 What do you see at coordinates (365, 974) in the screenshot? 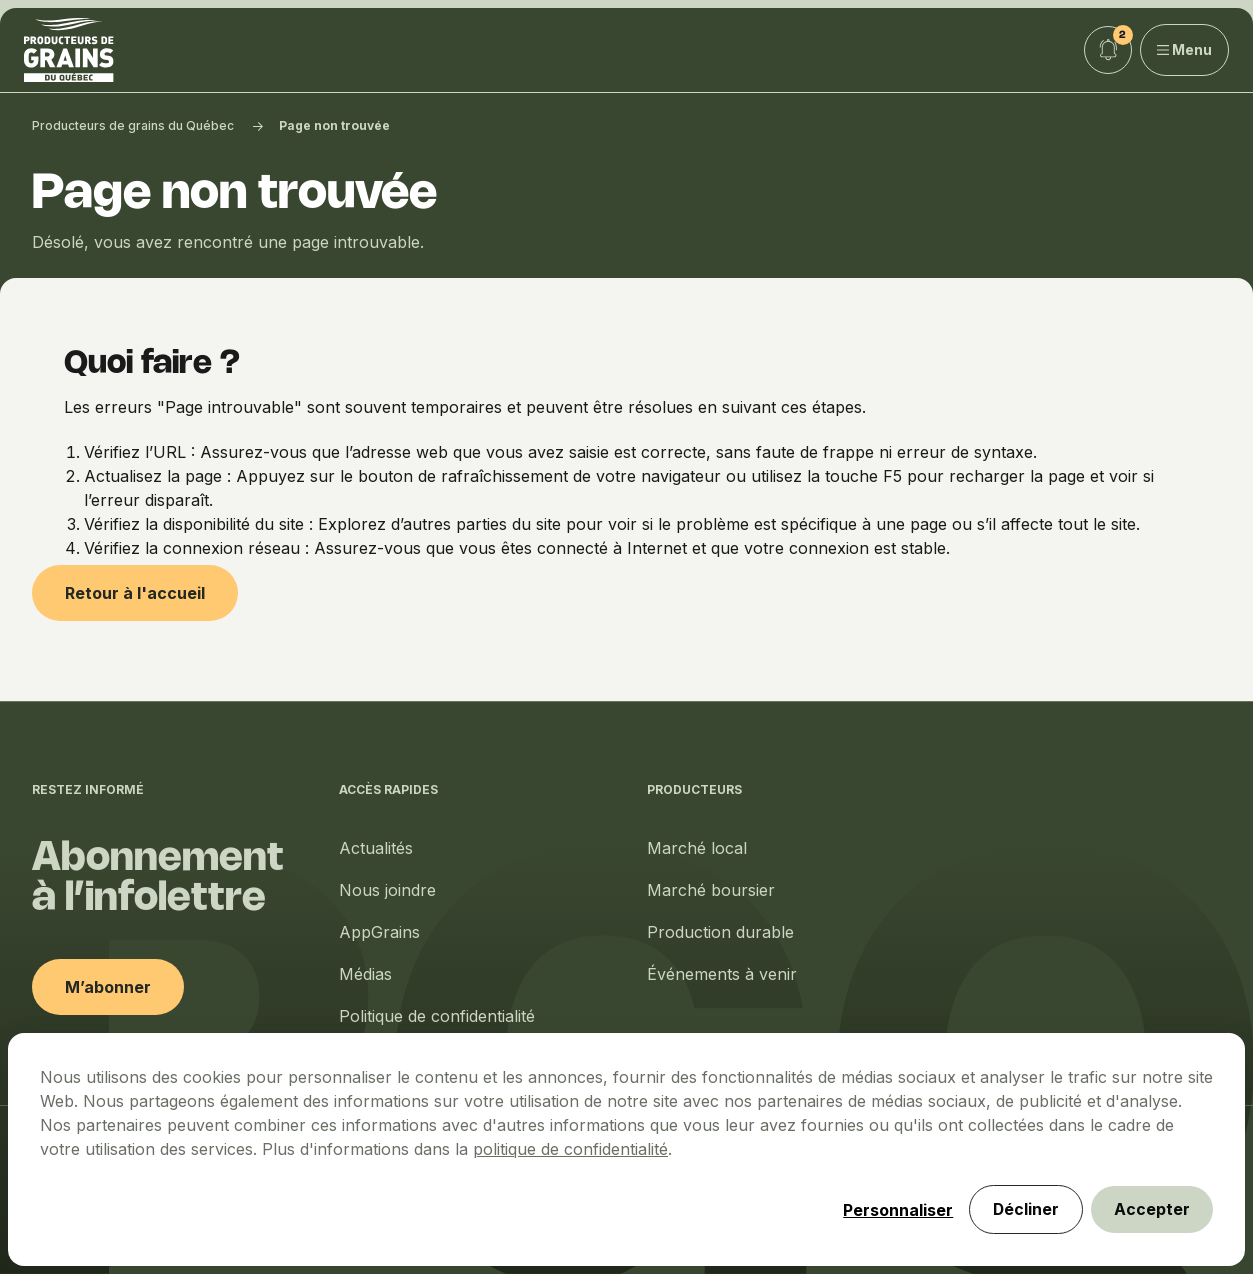
I see `Médias` at bounding box center [365, 974].